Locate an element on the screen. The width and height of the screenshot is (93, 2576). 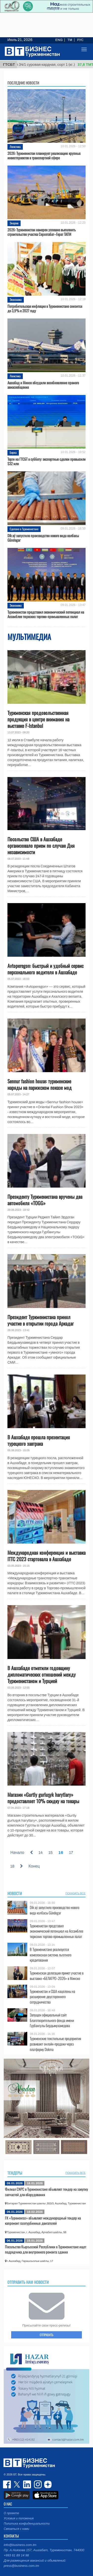
Потребительская инфляция в Туркменистане снизится до 3,9% к 2027 году is located at coordinates (44, 308).